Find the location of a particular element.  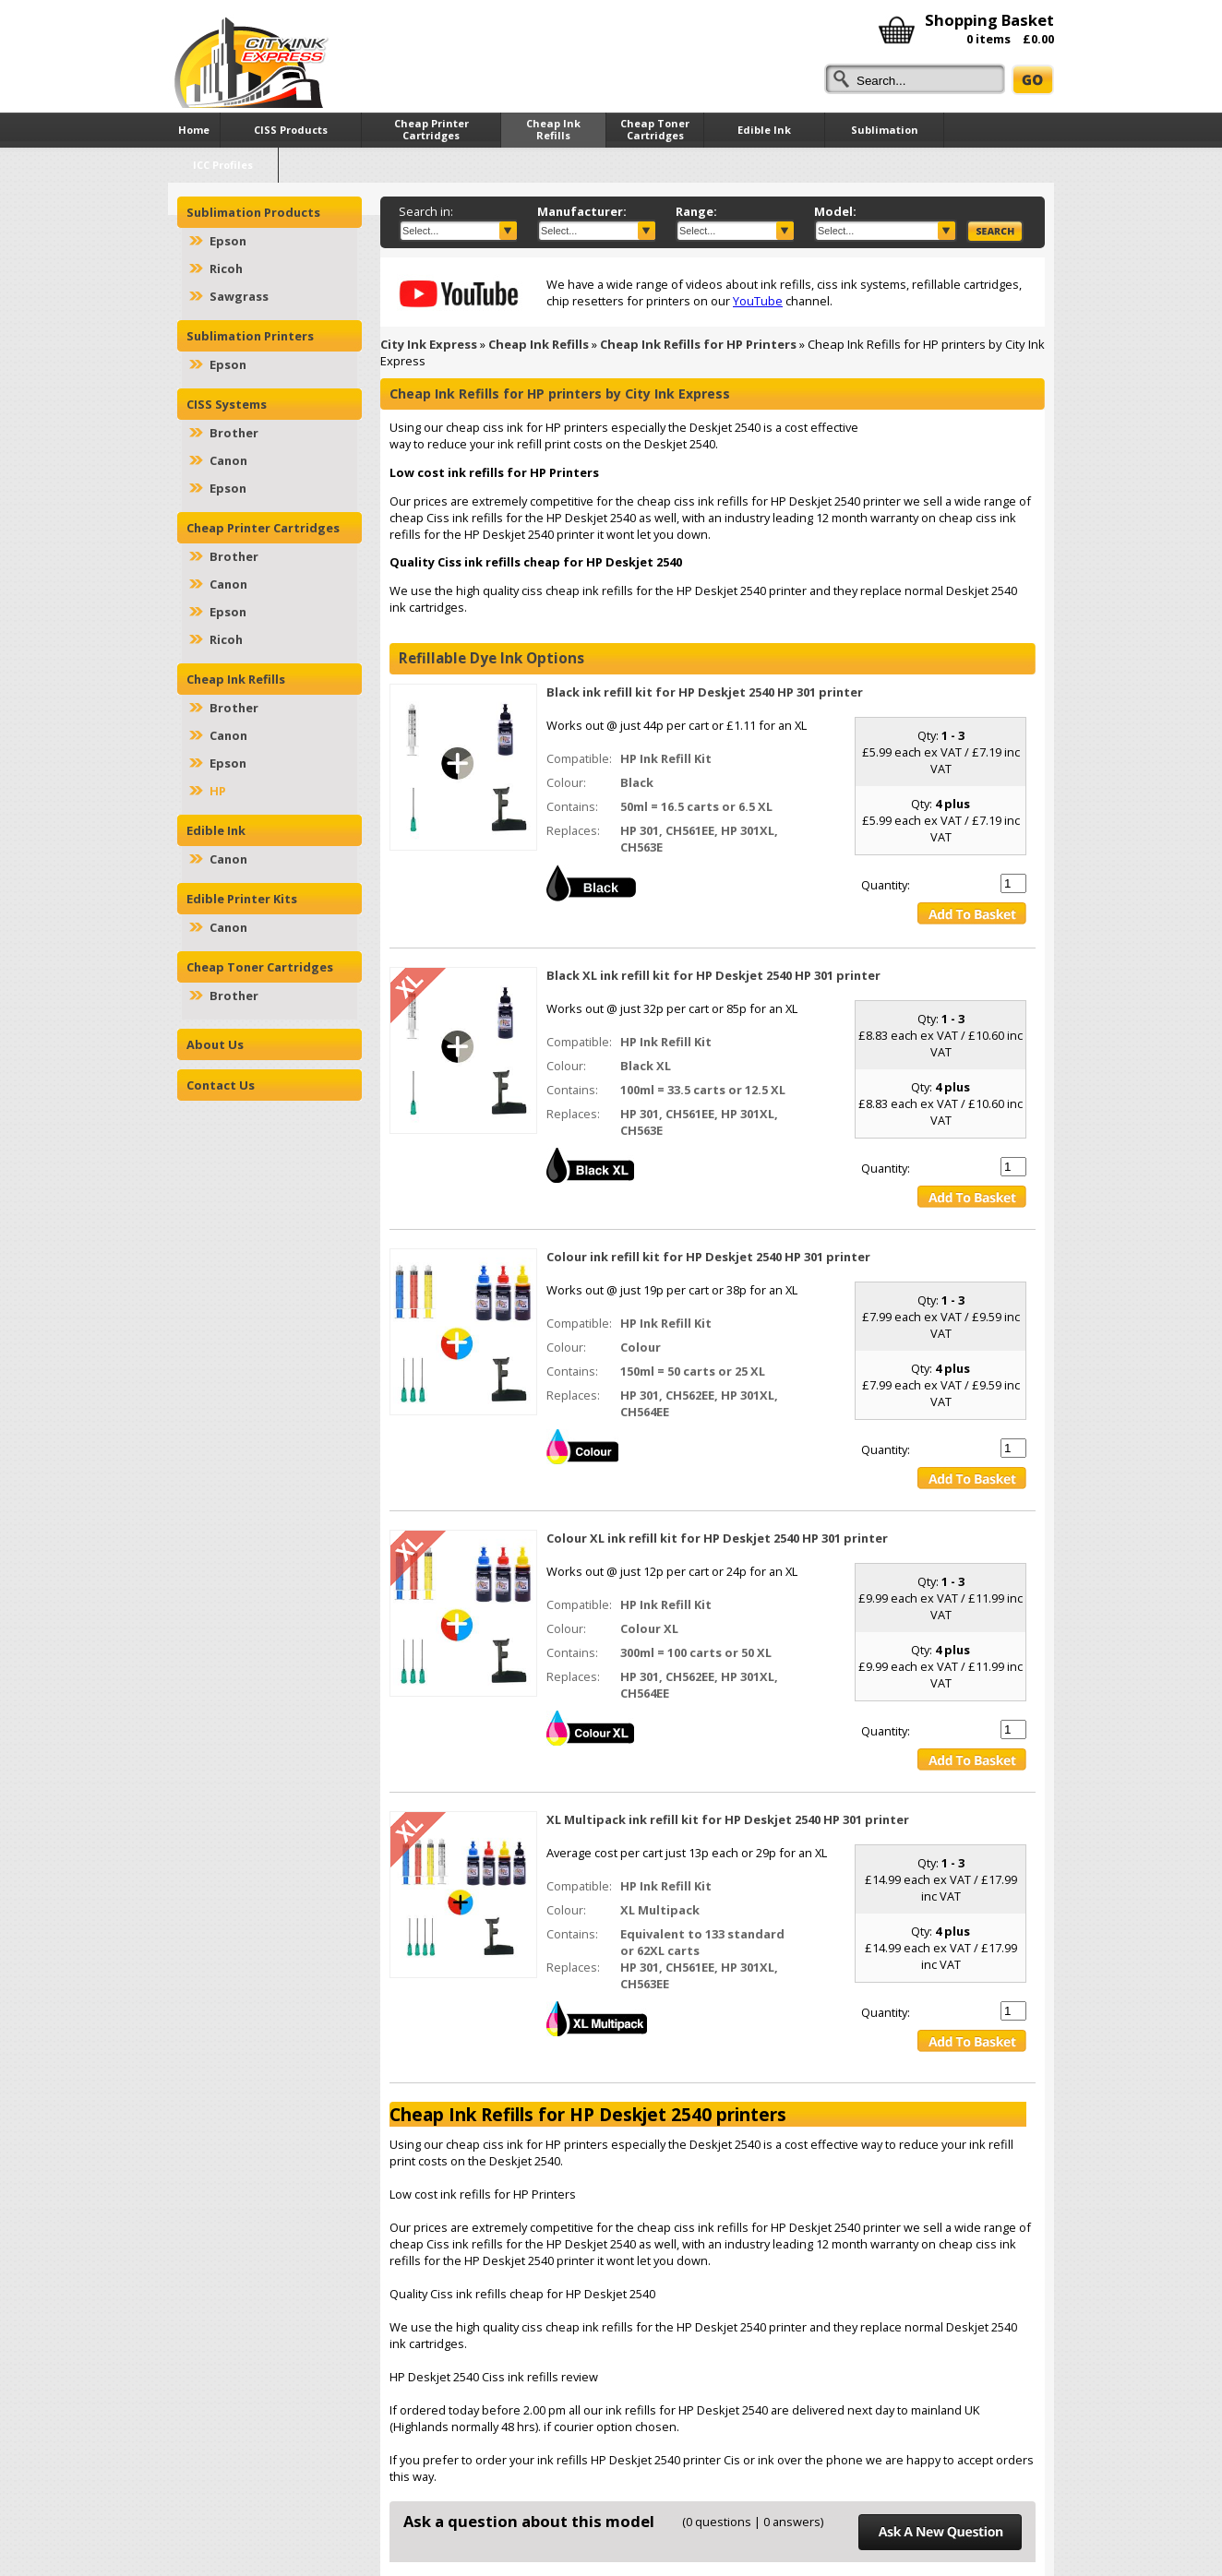

Canon is located at coordinates (228, 460).